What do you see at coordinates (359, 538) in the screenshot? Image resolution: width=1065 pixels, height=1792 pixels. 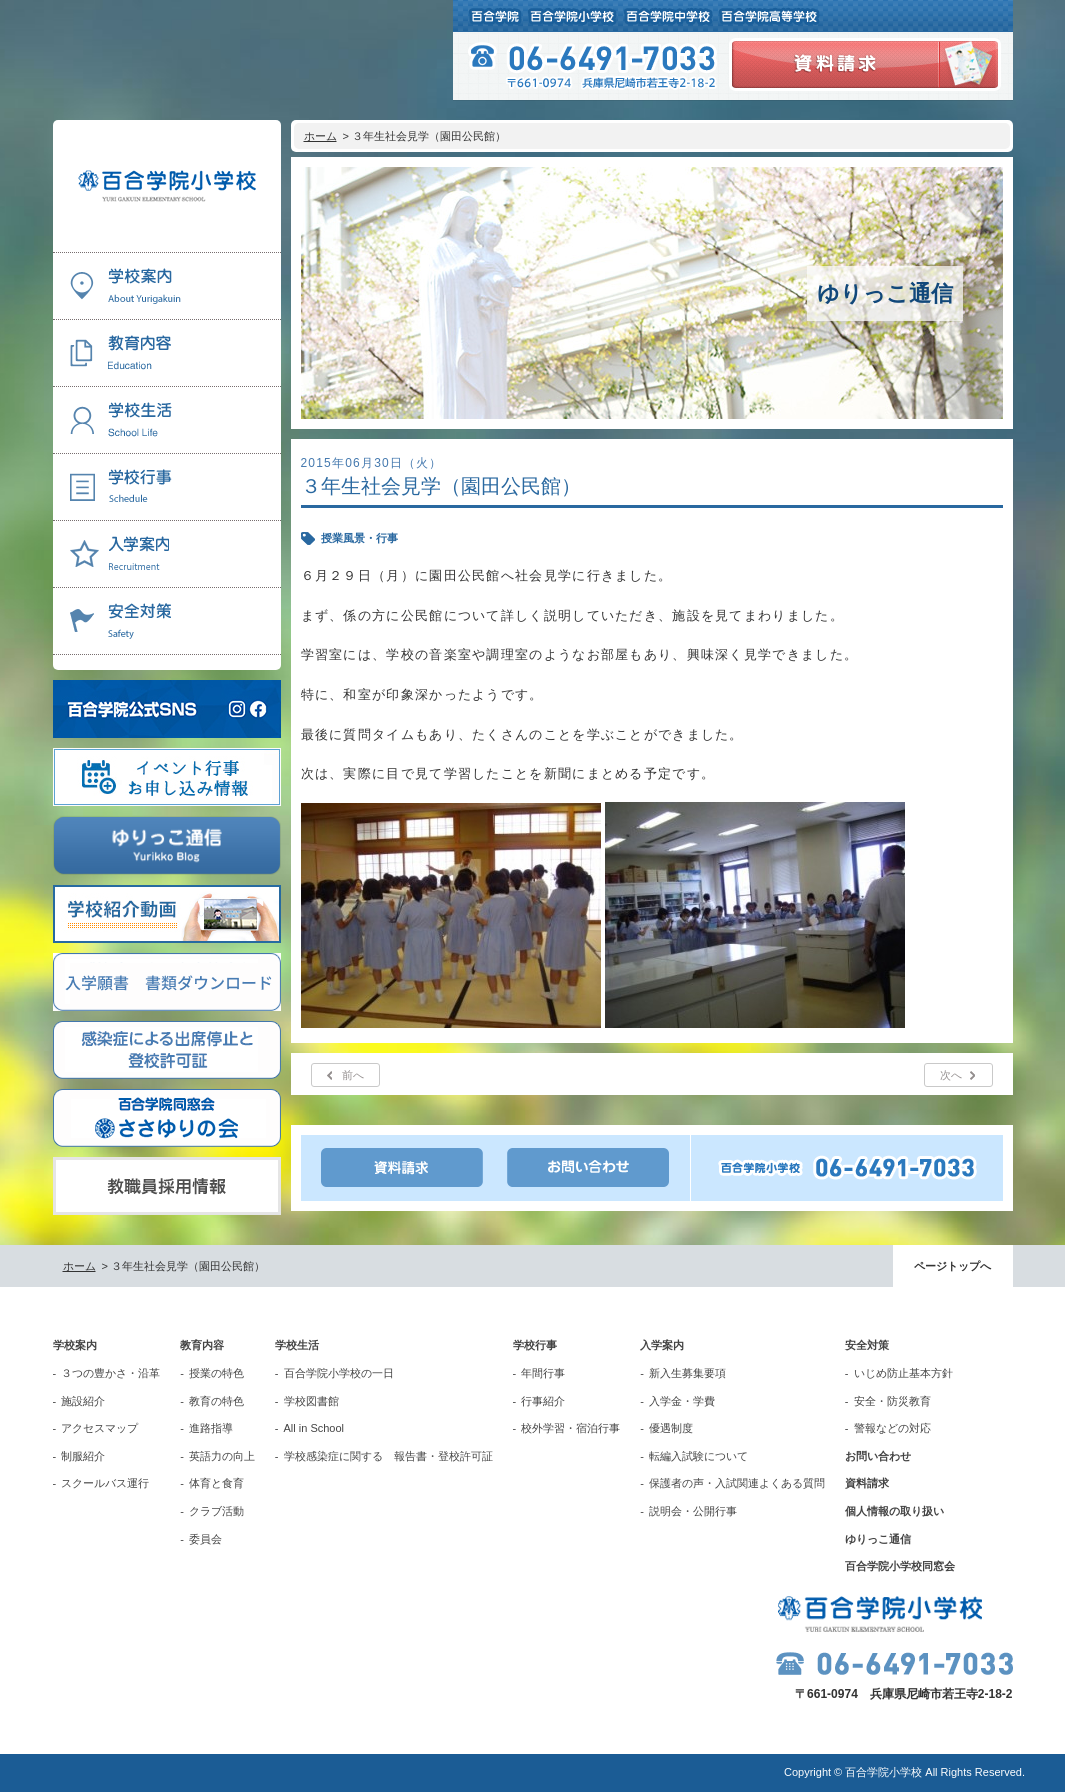 I see `授業風景・行事` at bounding box center [359, 538].